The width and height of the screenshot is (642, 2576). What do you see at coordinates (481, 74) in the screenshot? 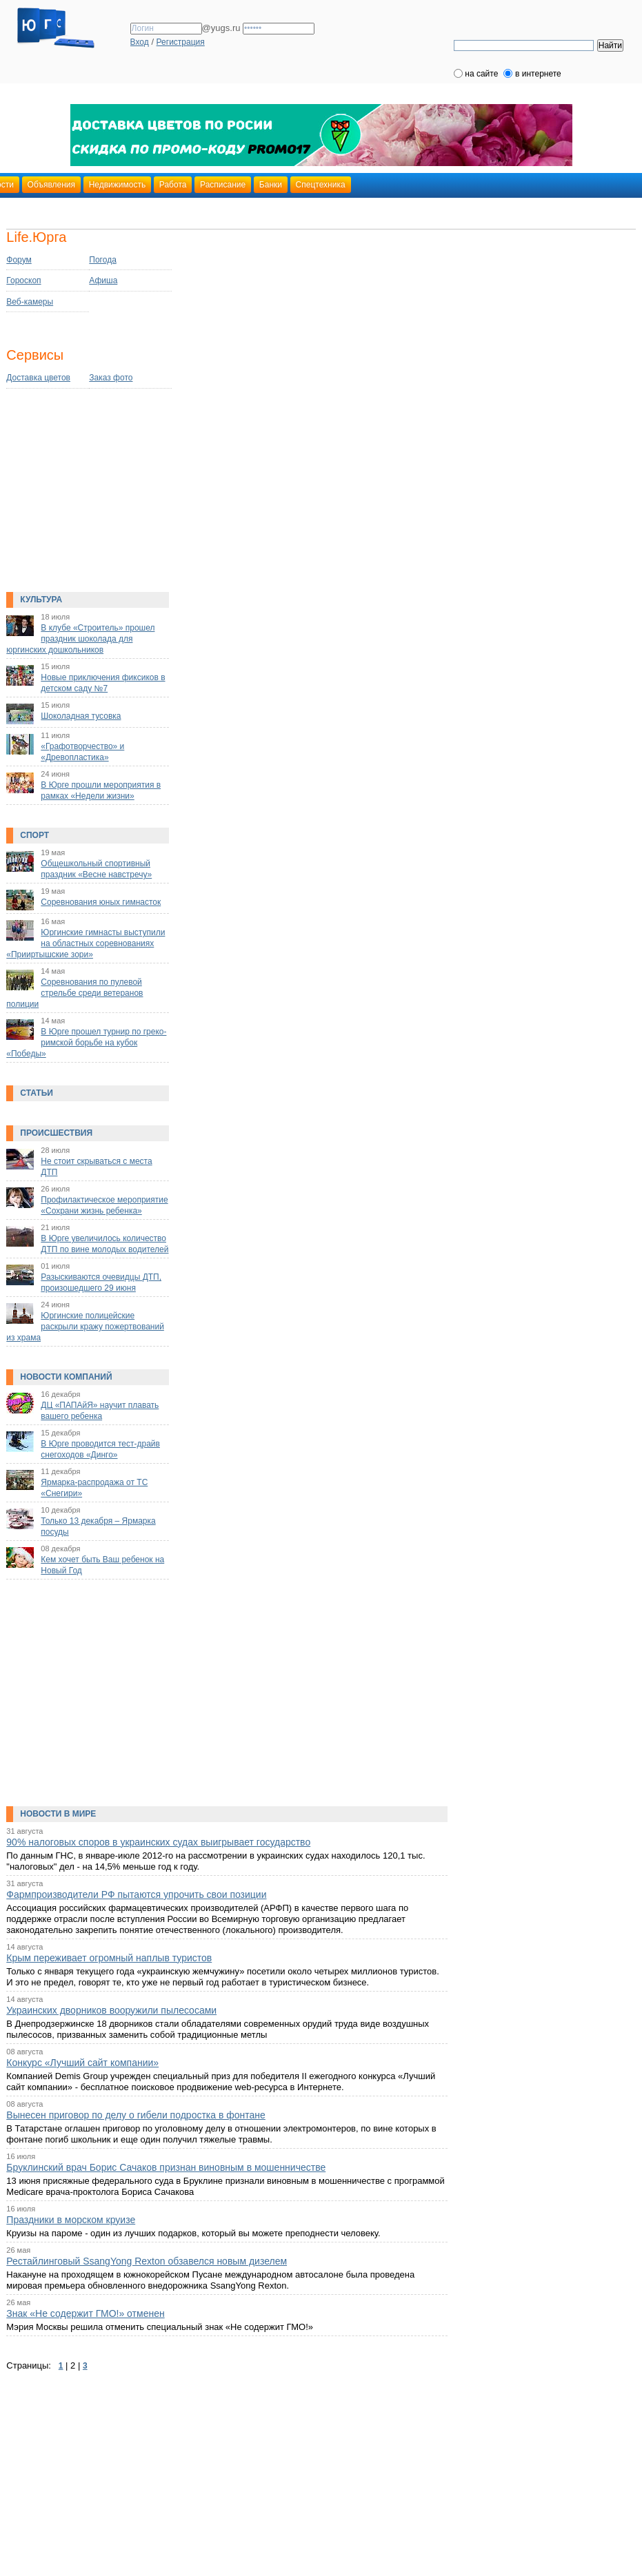
I see `на сайте` at bounding box center [481, 74].